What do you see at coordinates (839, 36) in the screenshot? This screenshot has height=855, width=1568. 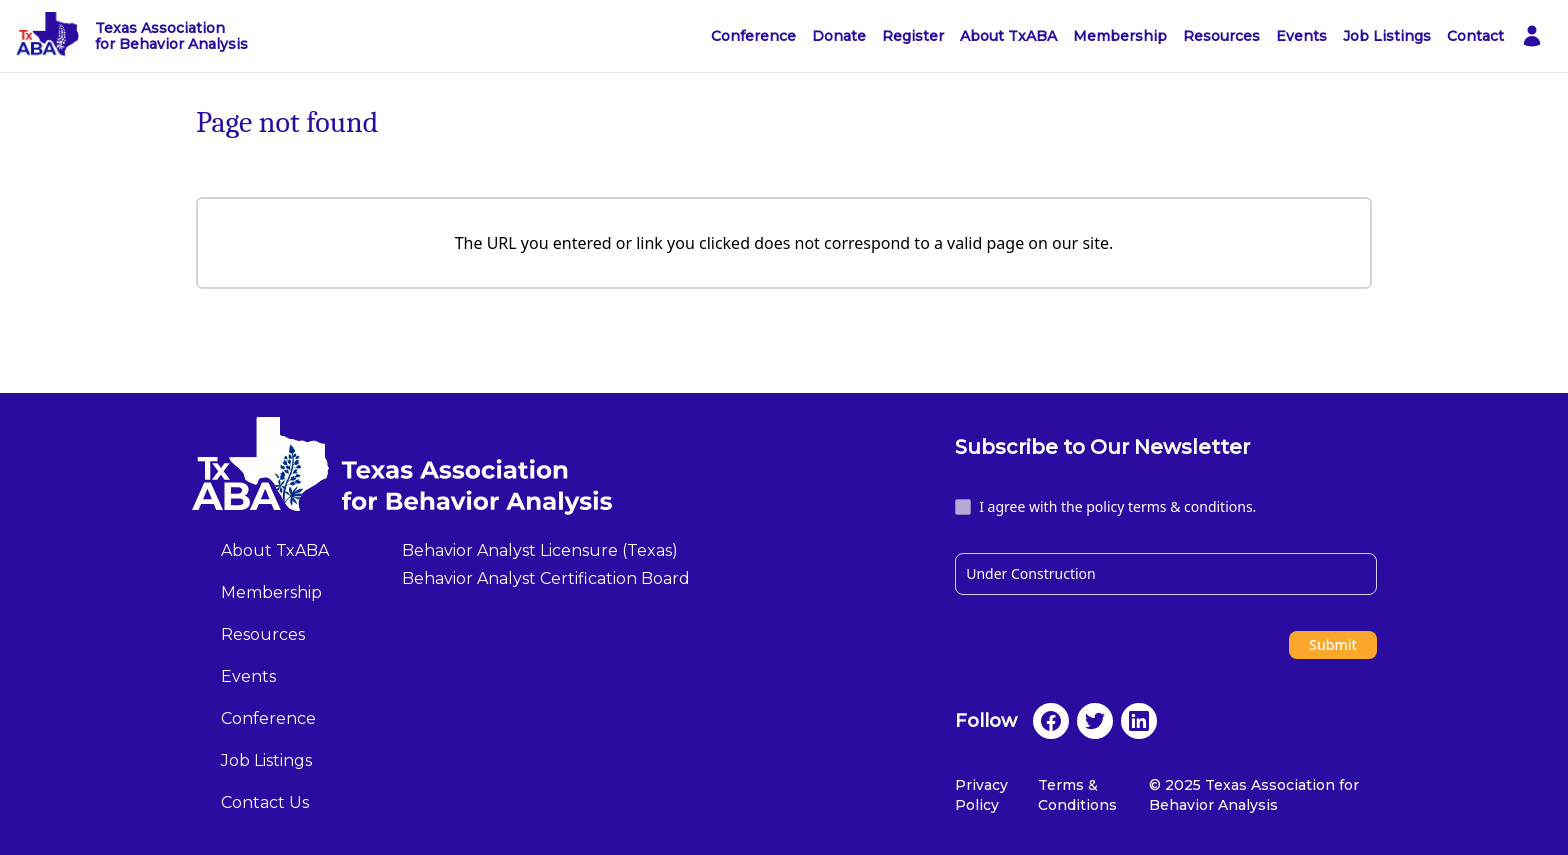 I see `Donate` at bounding box center [839, 36].